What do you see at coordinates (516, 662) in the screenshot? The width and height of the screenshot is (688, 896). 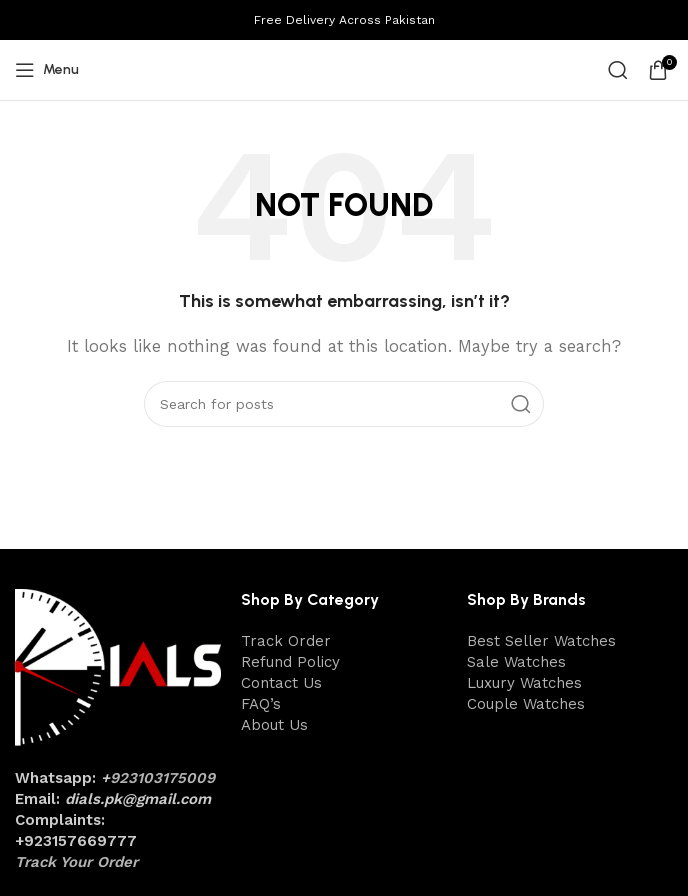 I see `Sale Watches` at bounding box center [516, 662].